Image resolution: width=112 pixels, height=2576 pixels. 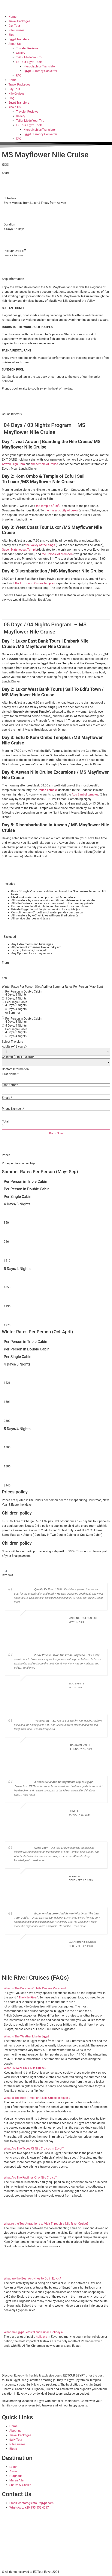 What do you see at coordinates (37, 2098) in the screenshot?
I see `What Is The Best Time For A Nile Cruise In Egypt ?` at bounding box center [37, 2098].